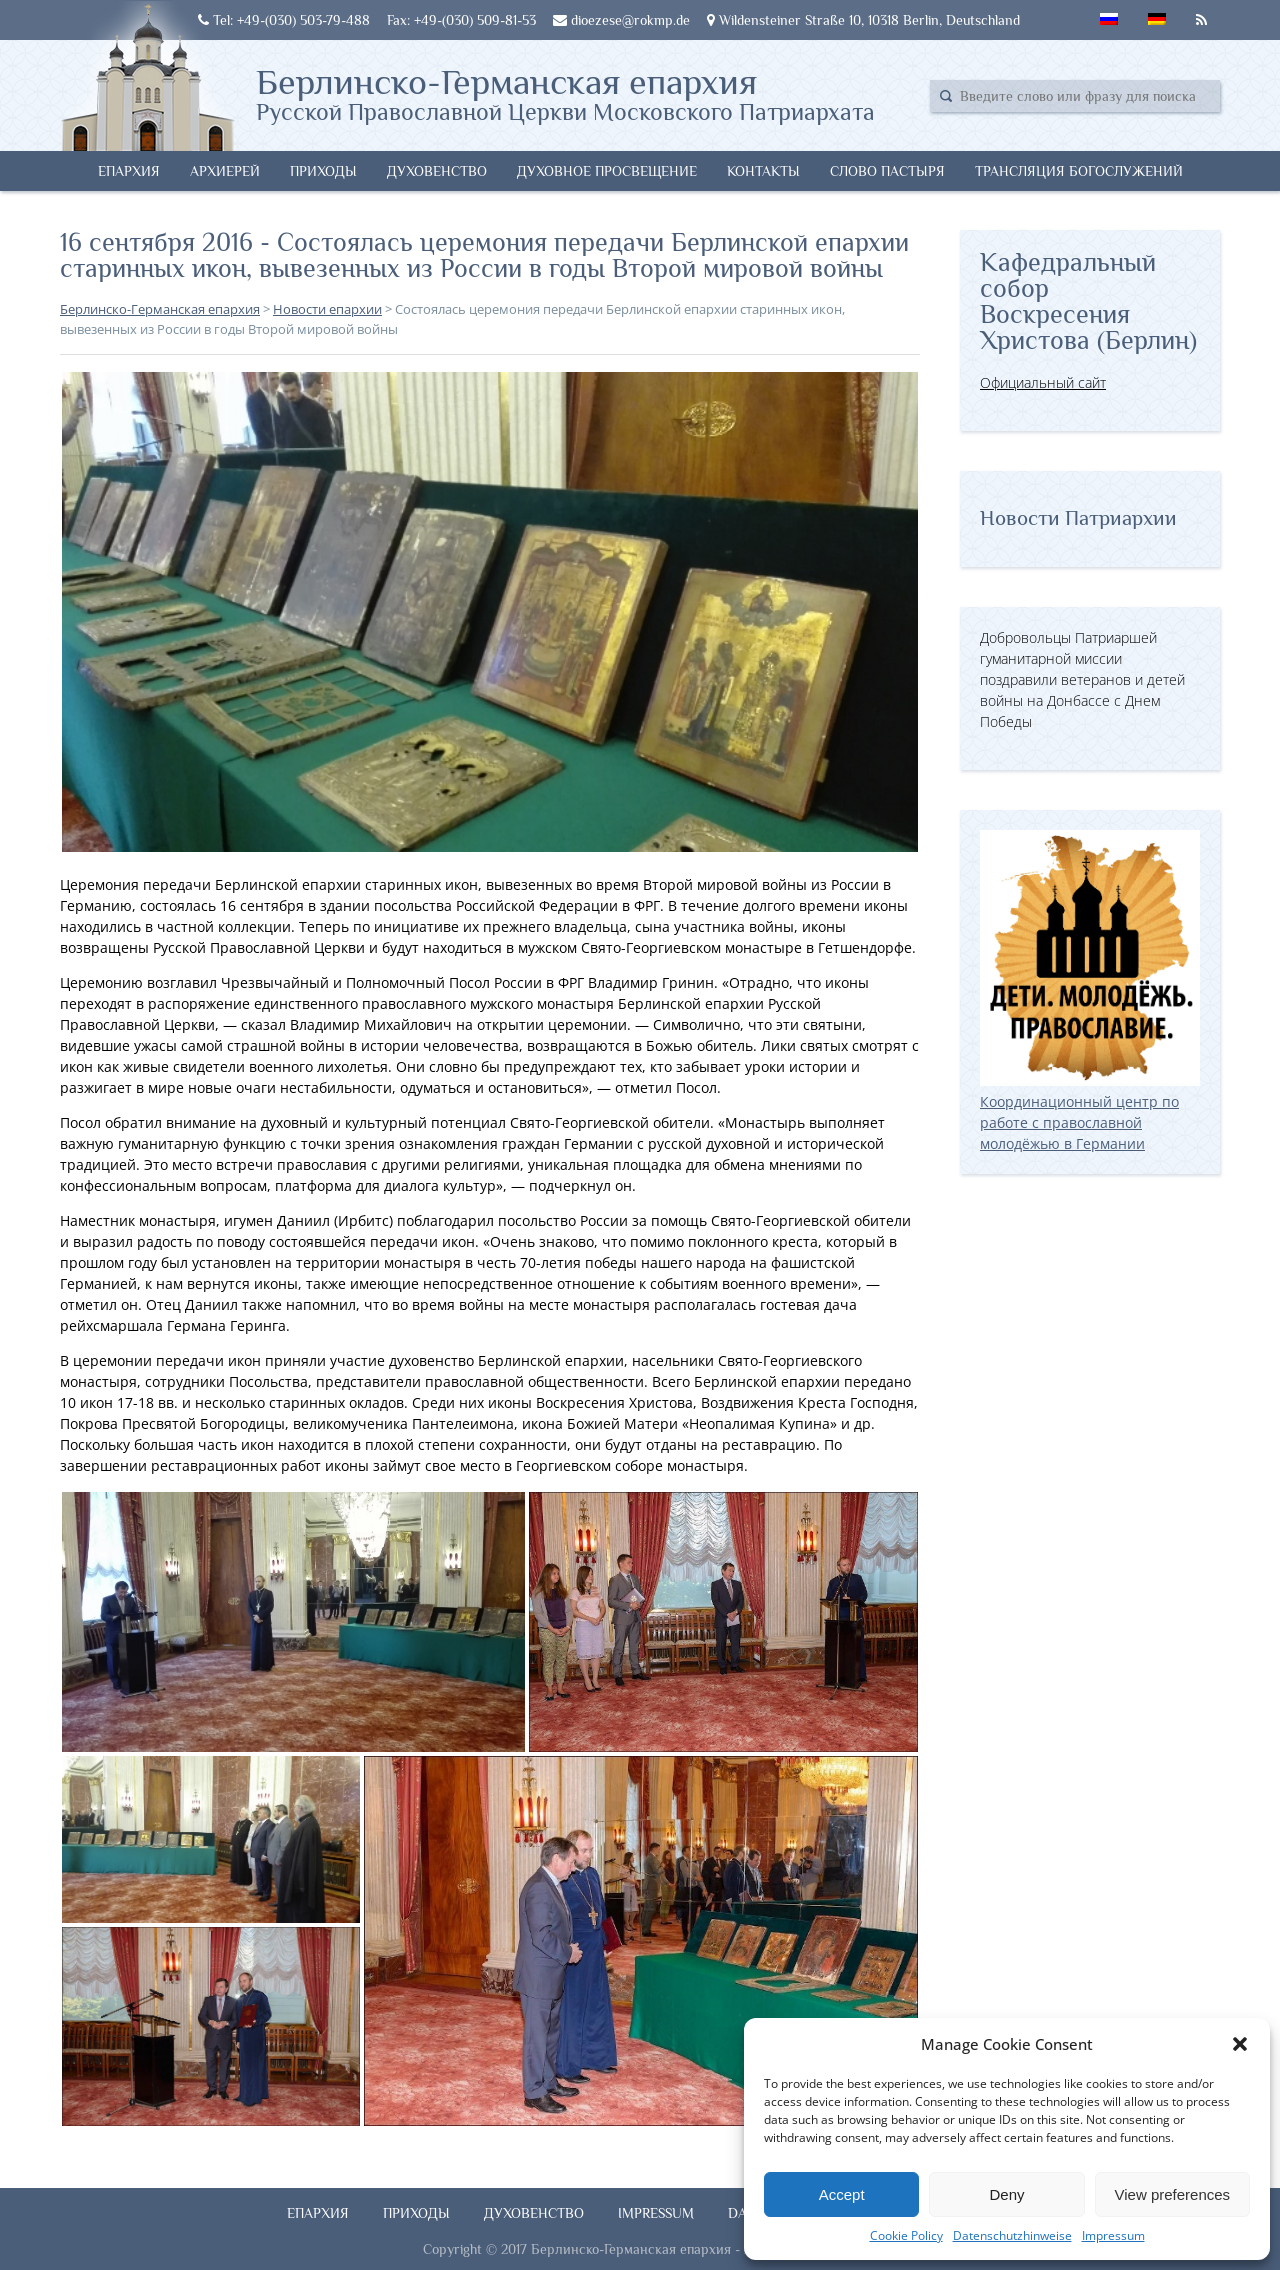 This screenshot has width=1280, height=2270. I want to click on Архиерей, so click(225, 171).